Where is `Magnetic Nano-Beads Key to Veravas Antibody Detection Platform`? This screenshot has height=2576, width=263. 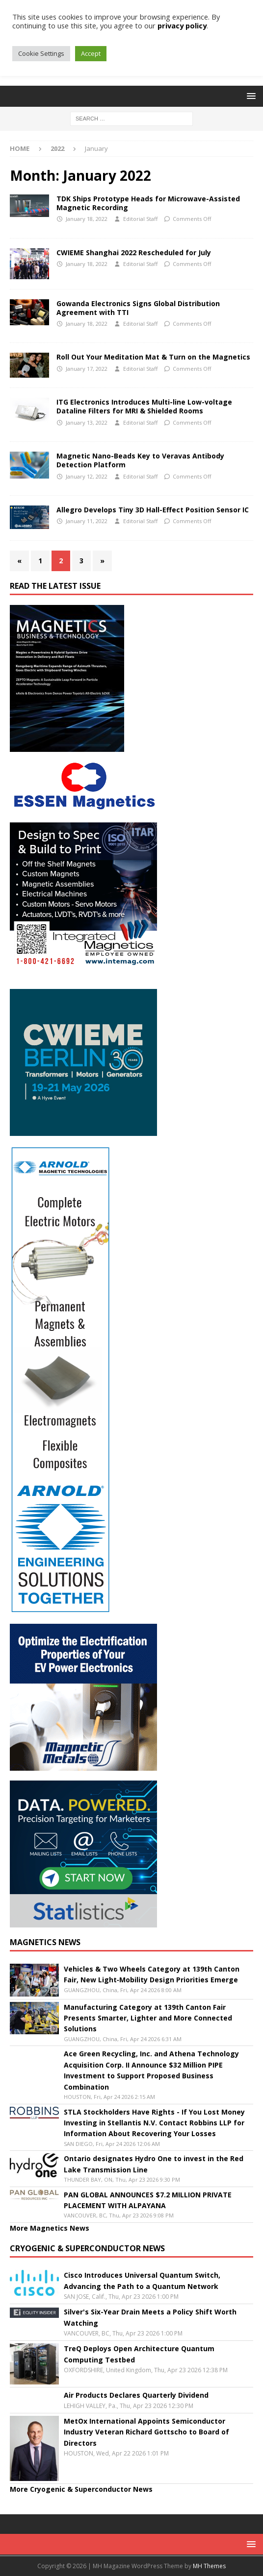
Magnetic Nano-Beads Key to Veravas Antibody Detection Platform is located at coordinates (140, 460).